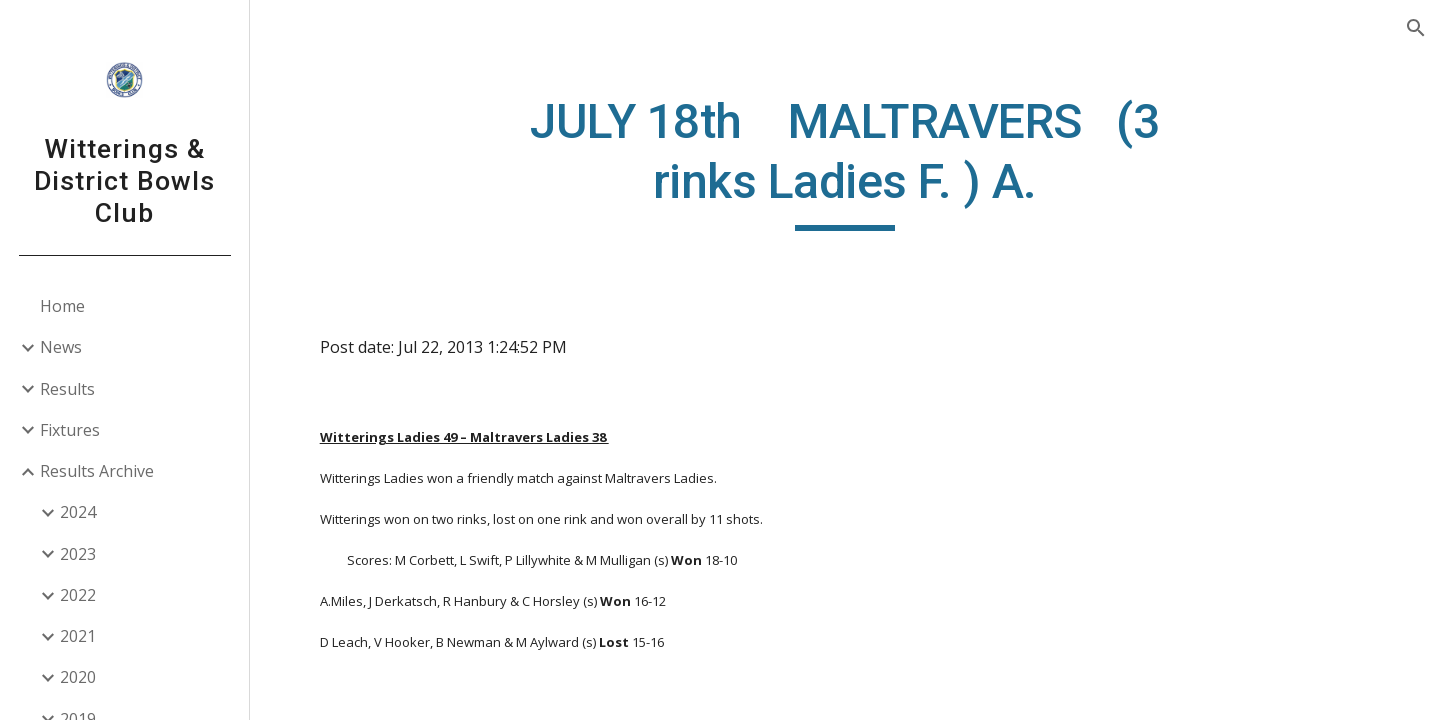 Image resolution: width=1440 pixels, height=720 pixels. I want to click on 2021 [link], so click(78, 636).